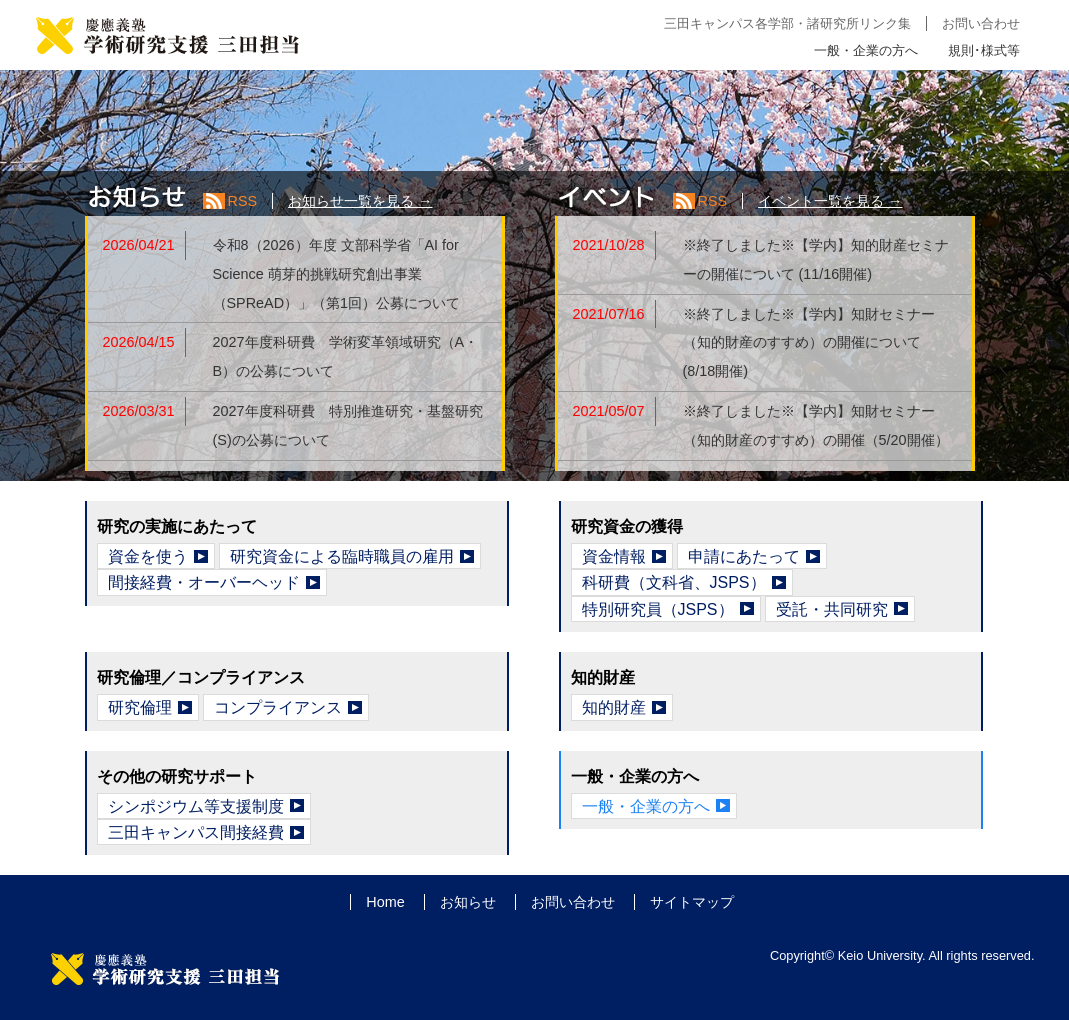  Describe the element at coordinates (342, 556) in the screenshot. I see `研究資金による臨時職員の雇用` at that location.